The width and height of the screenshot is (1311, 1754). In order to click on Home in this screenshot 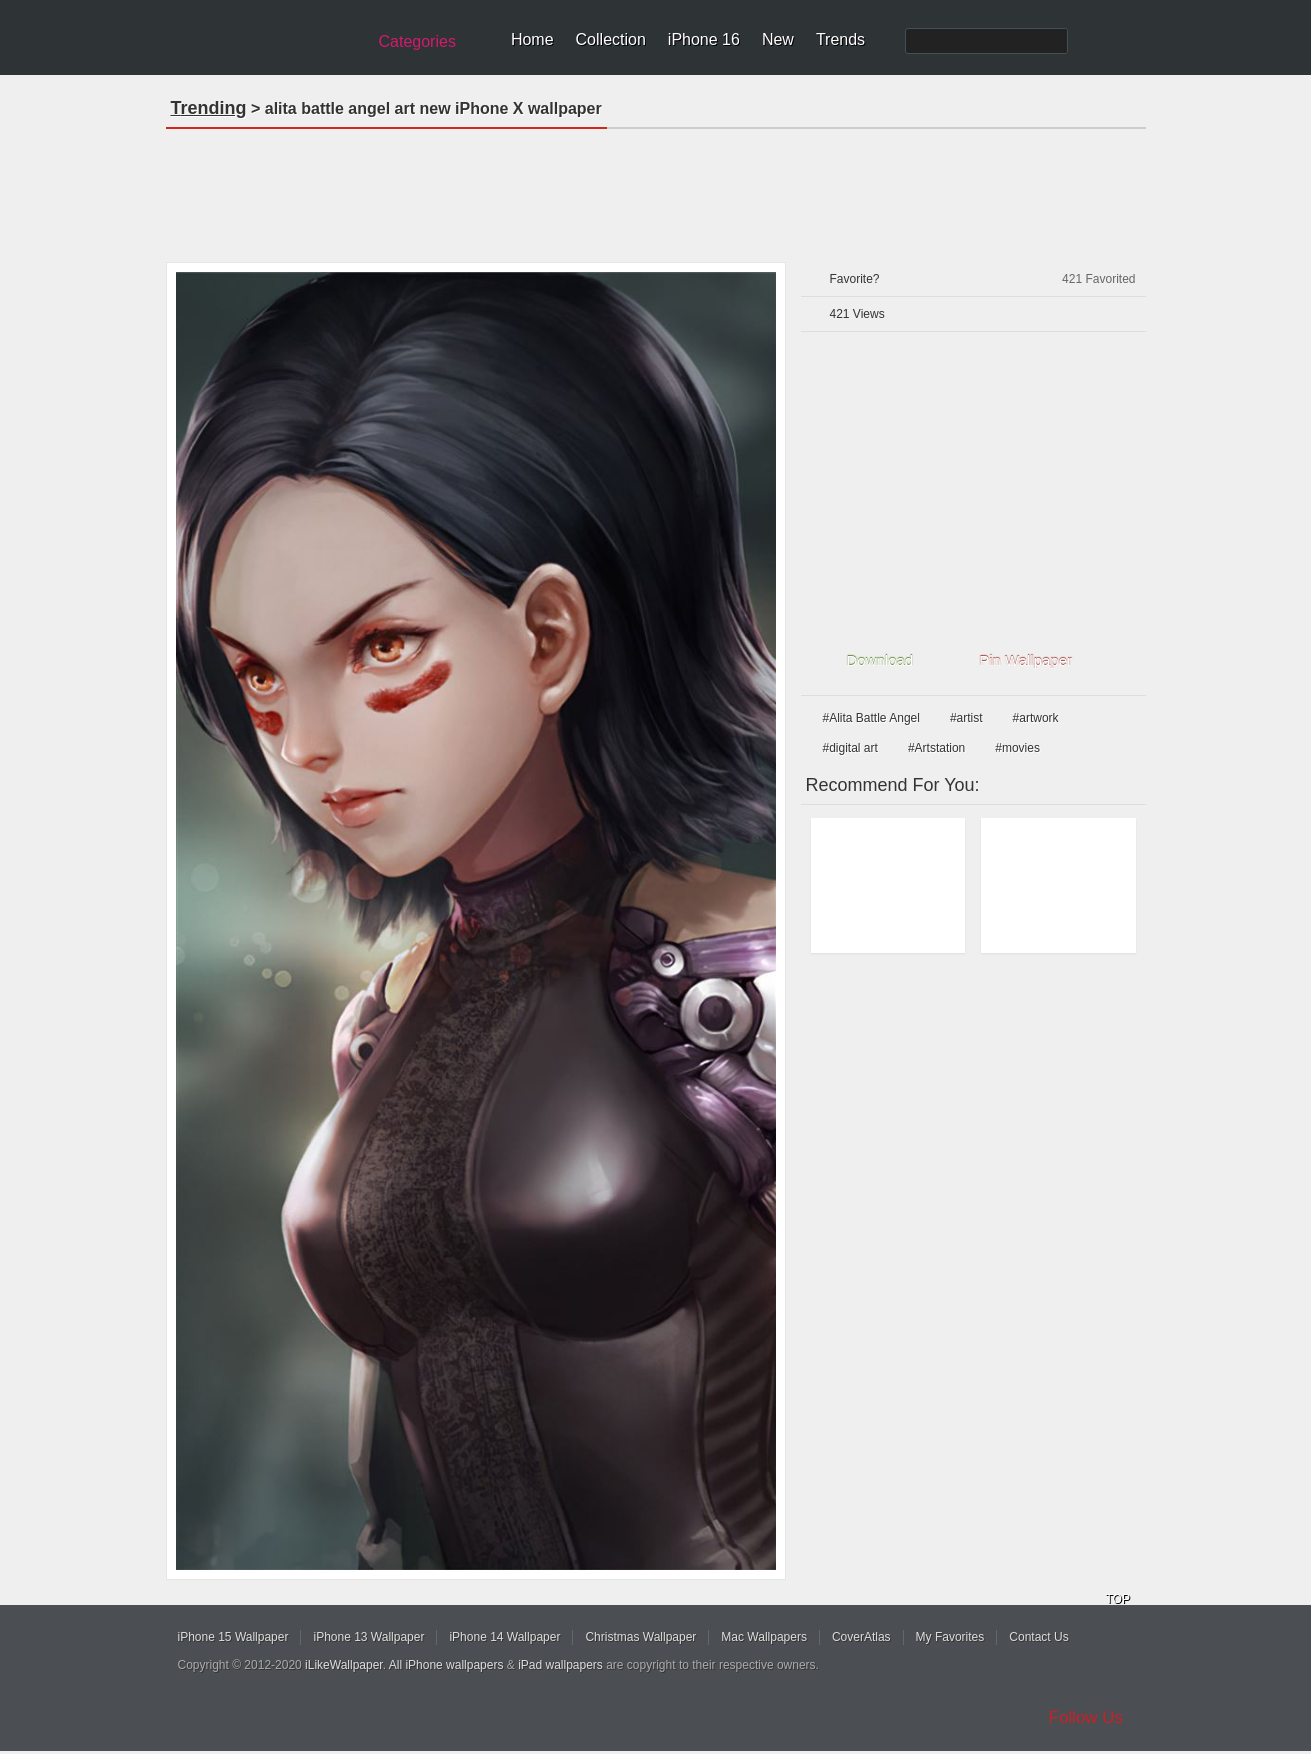, I will do `click(532, 39)`.